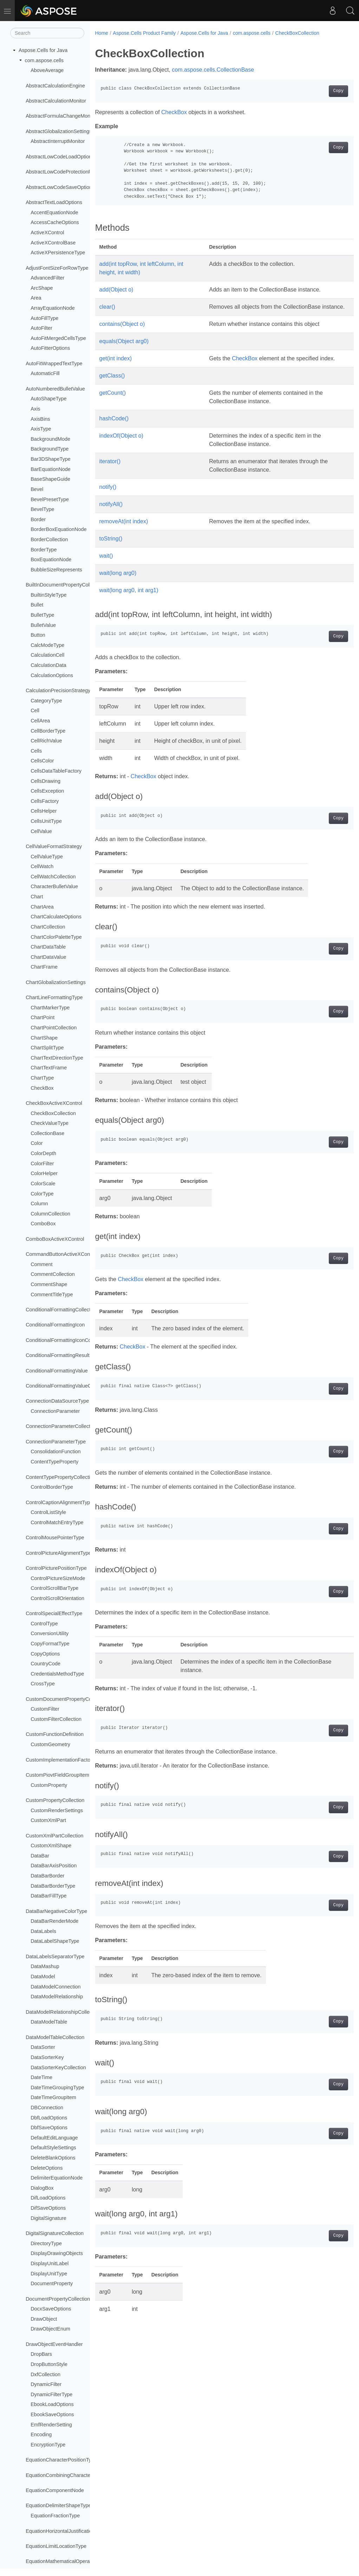  Describe the element at coordinates (58, 141) in the screenshot. I see `AbstractInterruptMonitor` at that location.